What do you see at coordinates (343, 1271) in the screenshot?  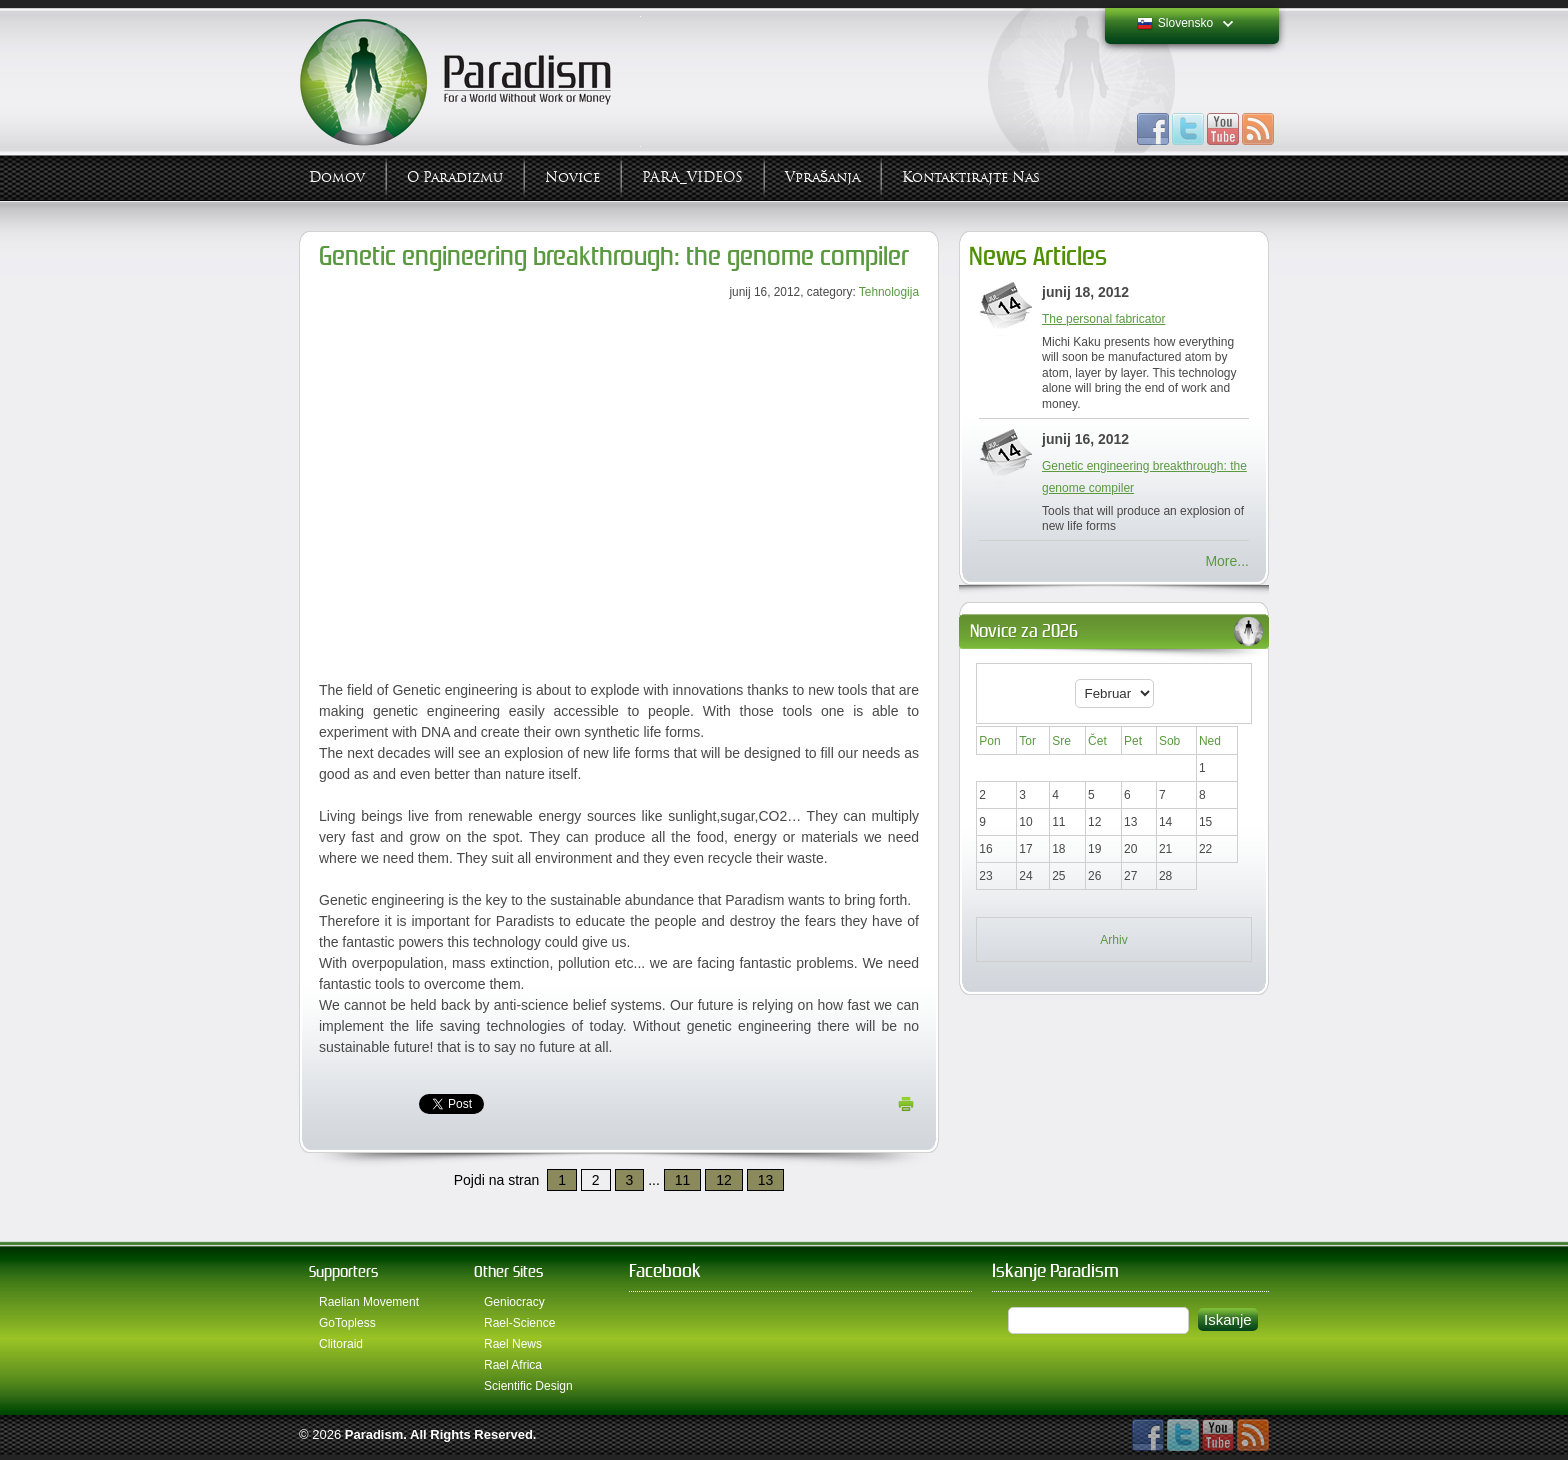 I see `Supporters` at bounding box center [343, 1271].